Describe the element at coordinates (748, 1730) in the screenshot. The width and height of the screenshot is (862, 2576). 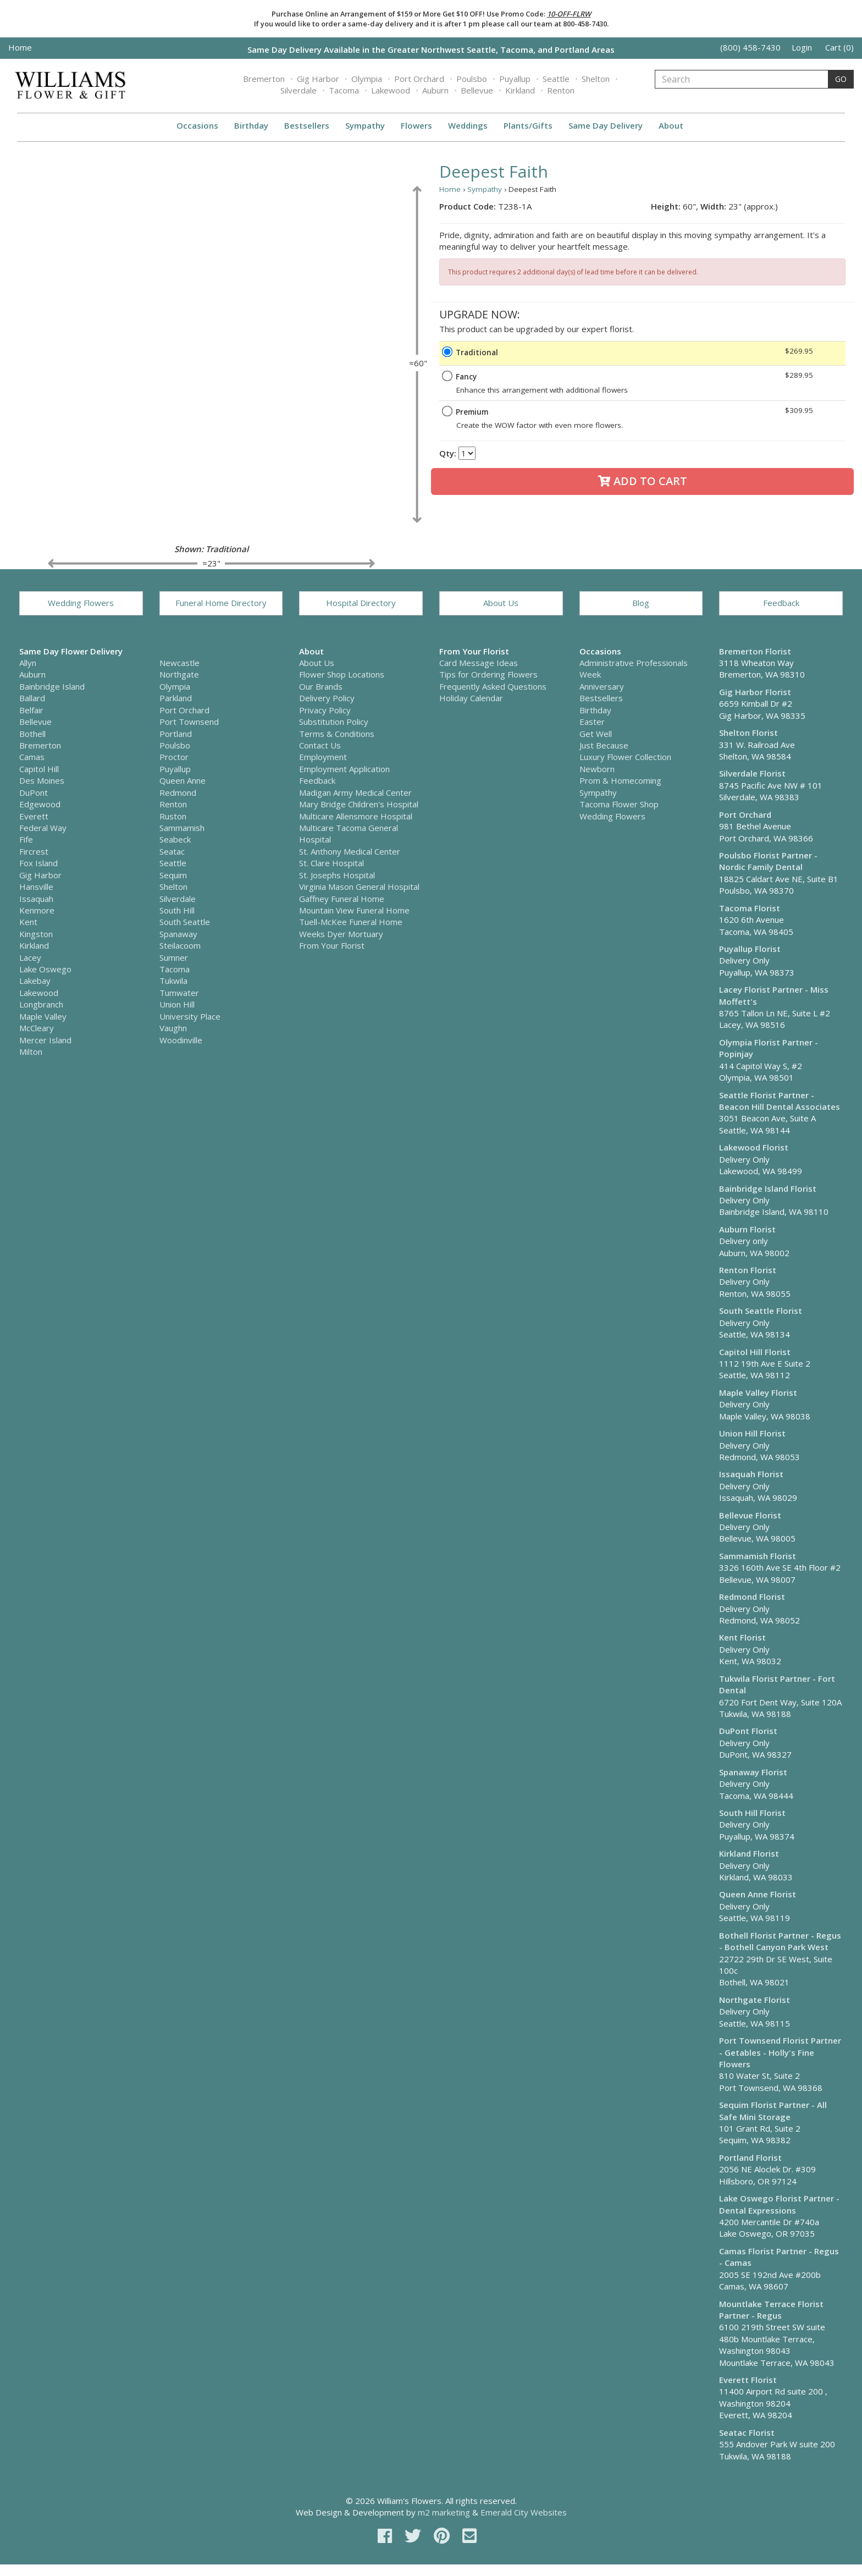
I see `DuPont Florist` at that location.